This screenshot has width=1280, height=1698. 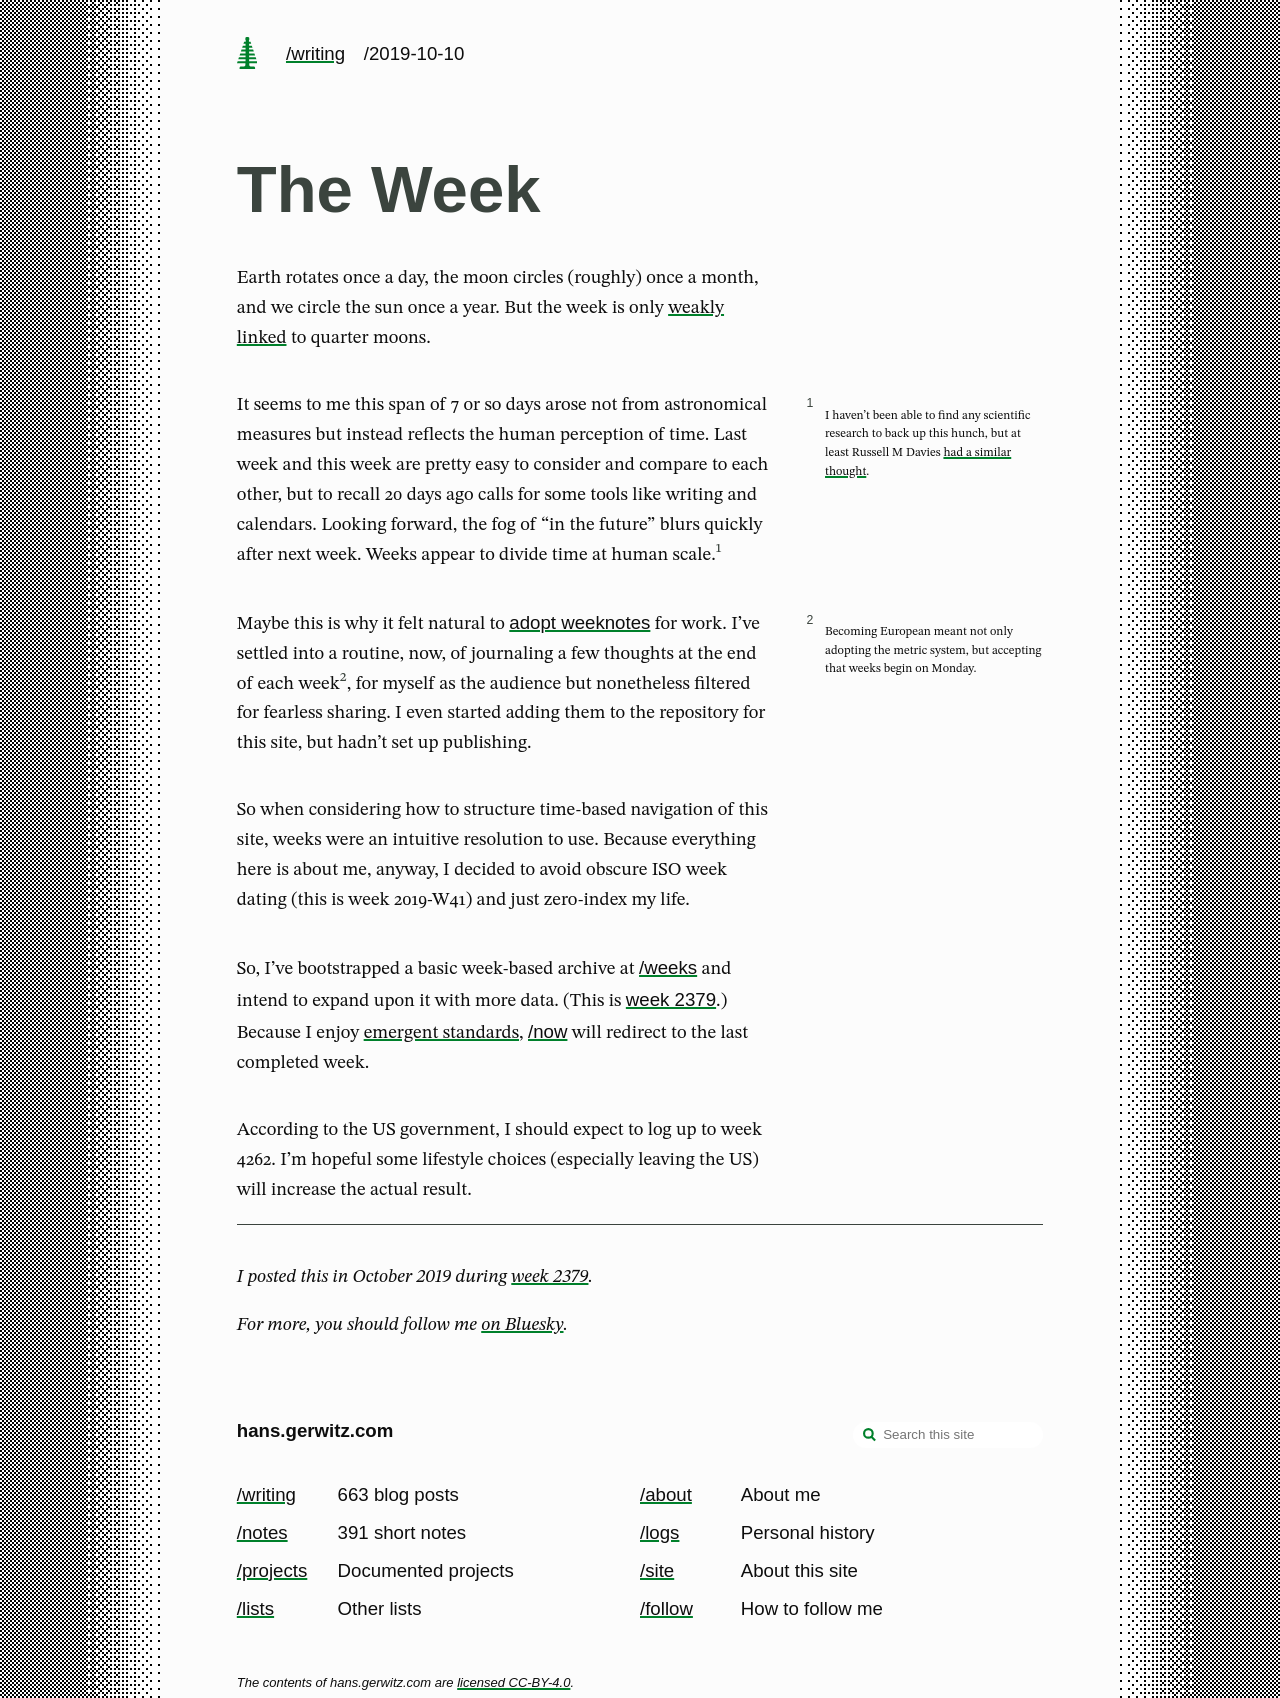 What do you see at coordinates (666, 1608) in the screenshot?
I see `/follow` at bounding box center [666, 1608].